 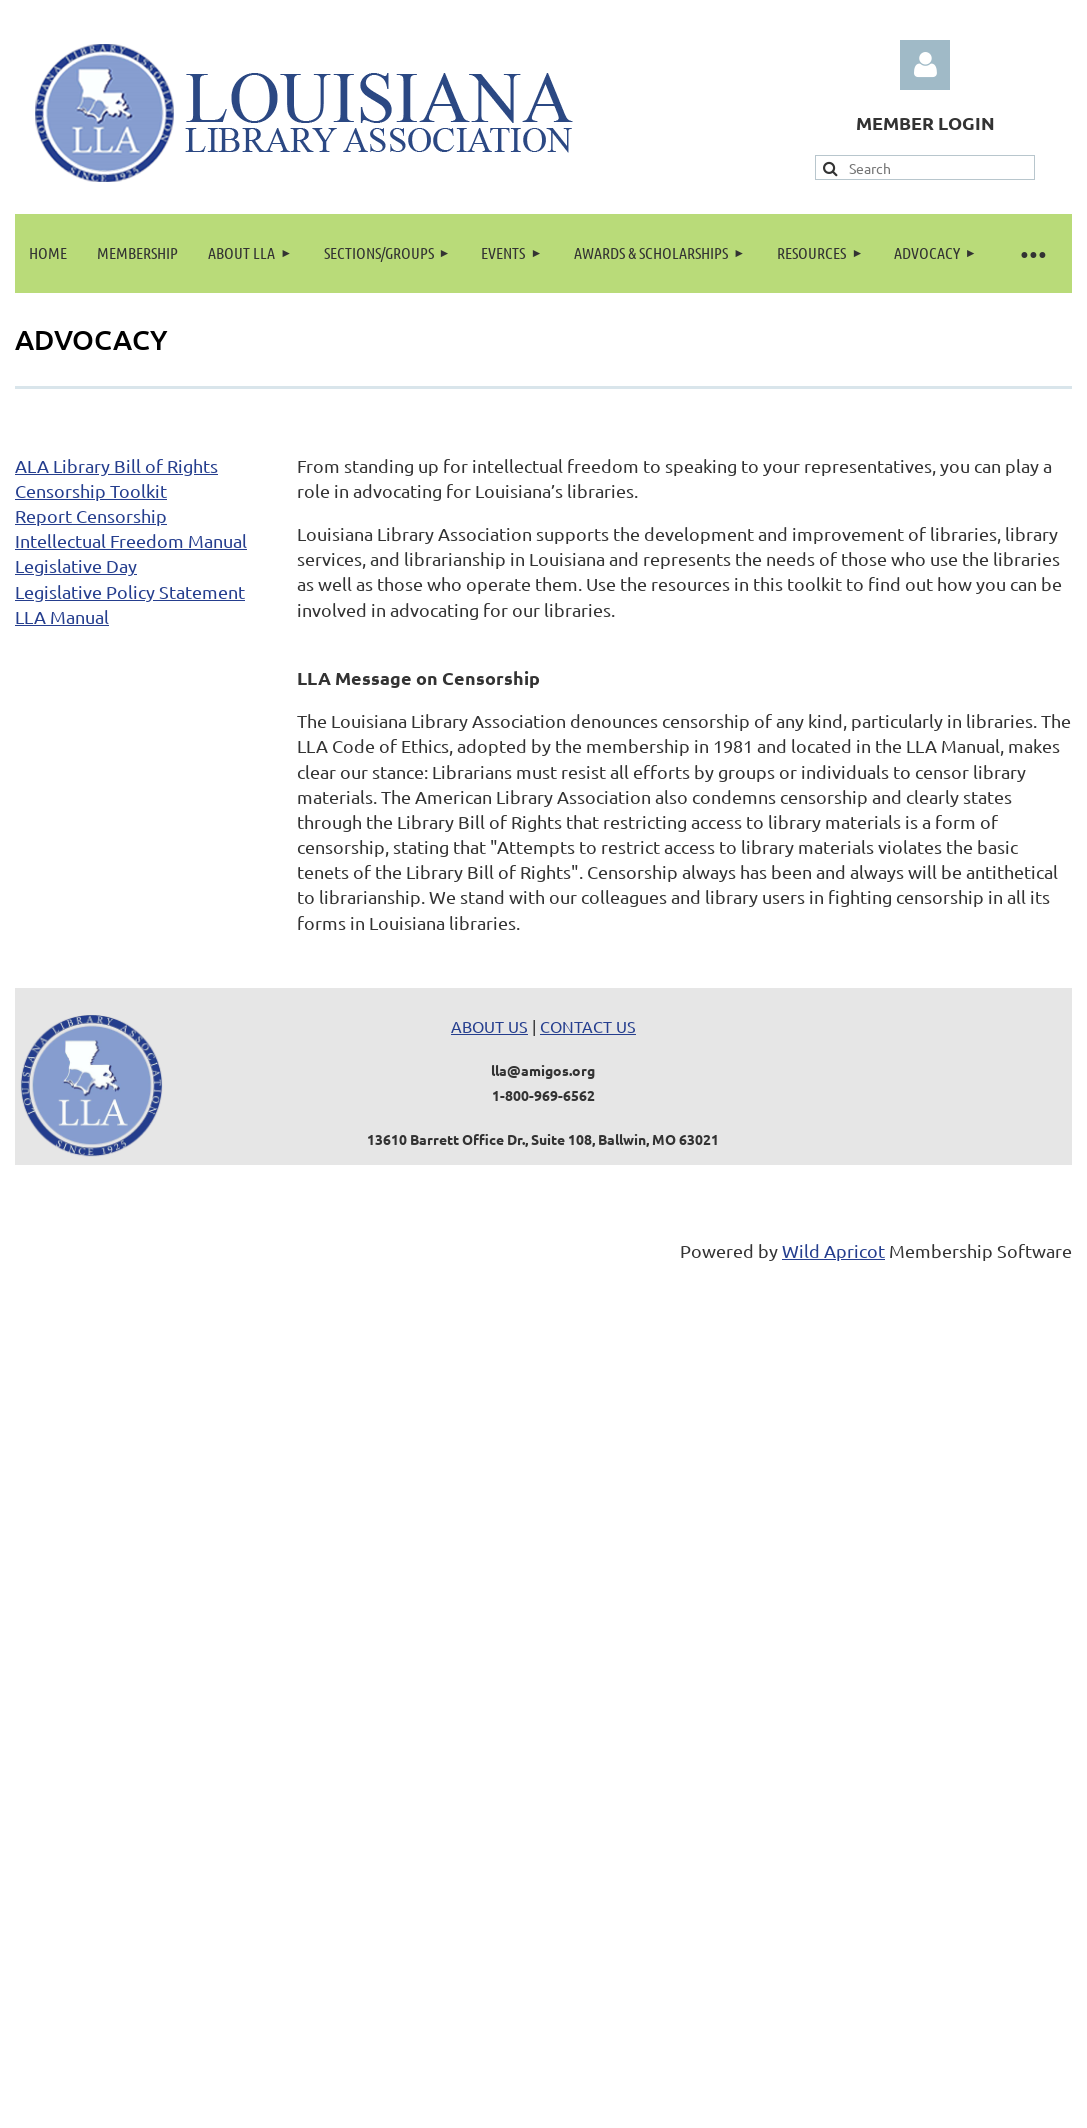 I want to click on Log in, so click(x=925, y=65).